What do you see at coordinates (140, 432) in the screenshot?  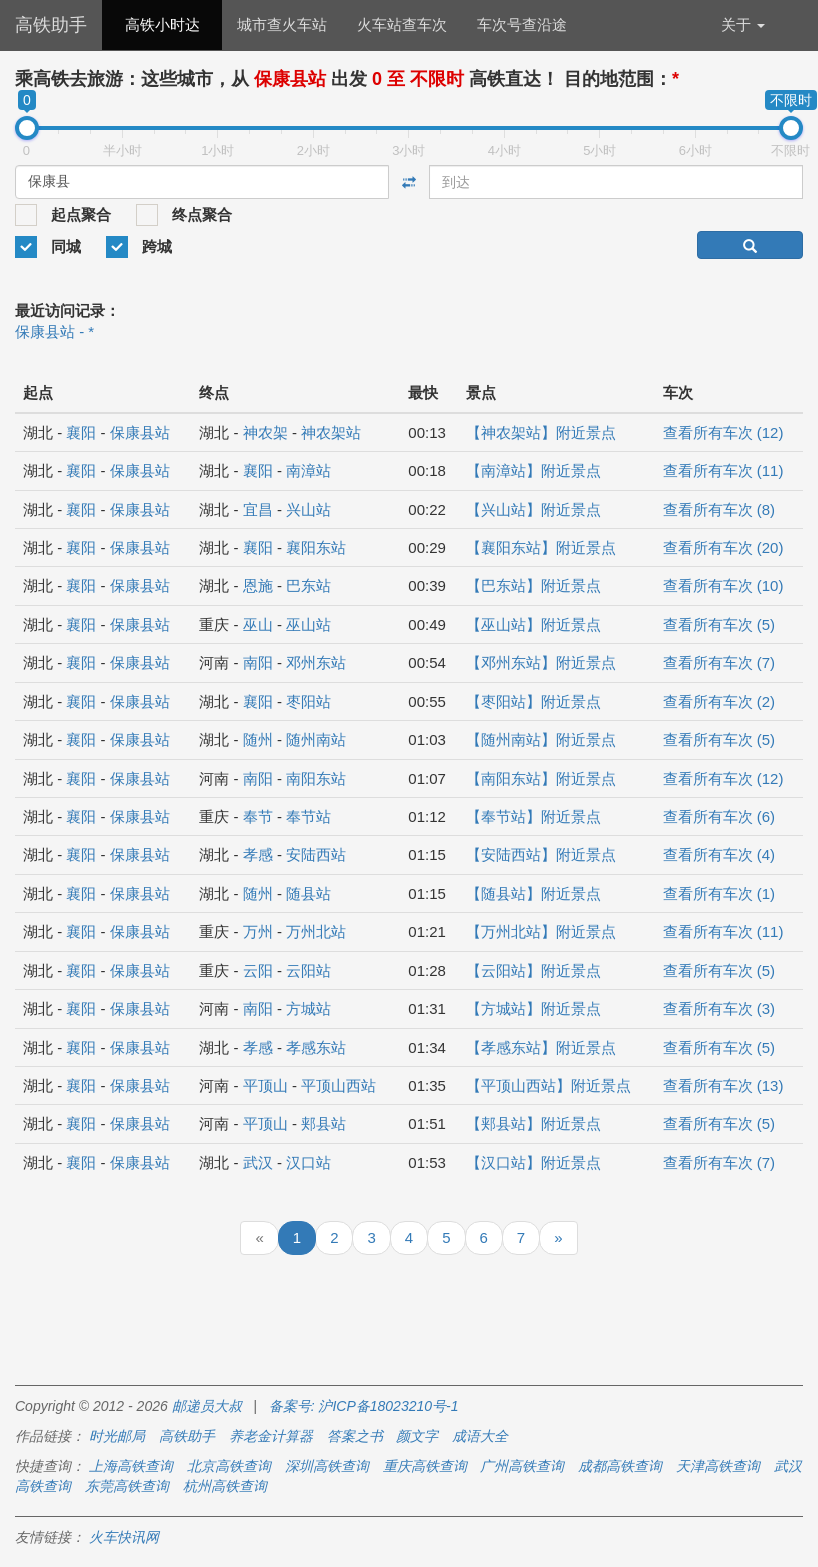 I see `保康县站` at bounding box center [140, 432].